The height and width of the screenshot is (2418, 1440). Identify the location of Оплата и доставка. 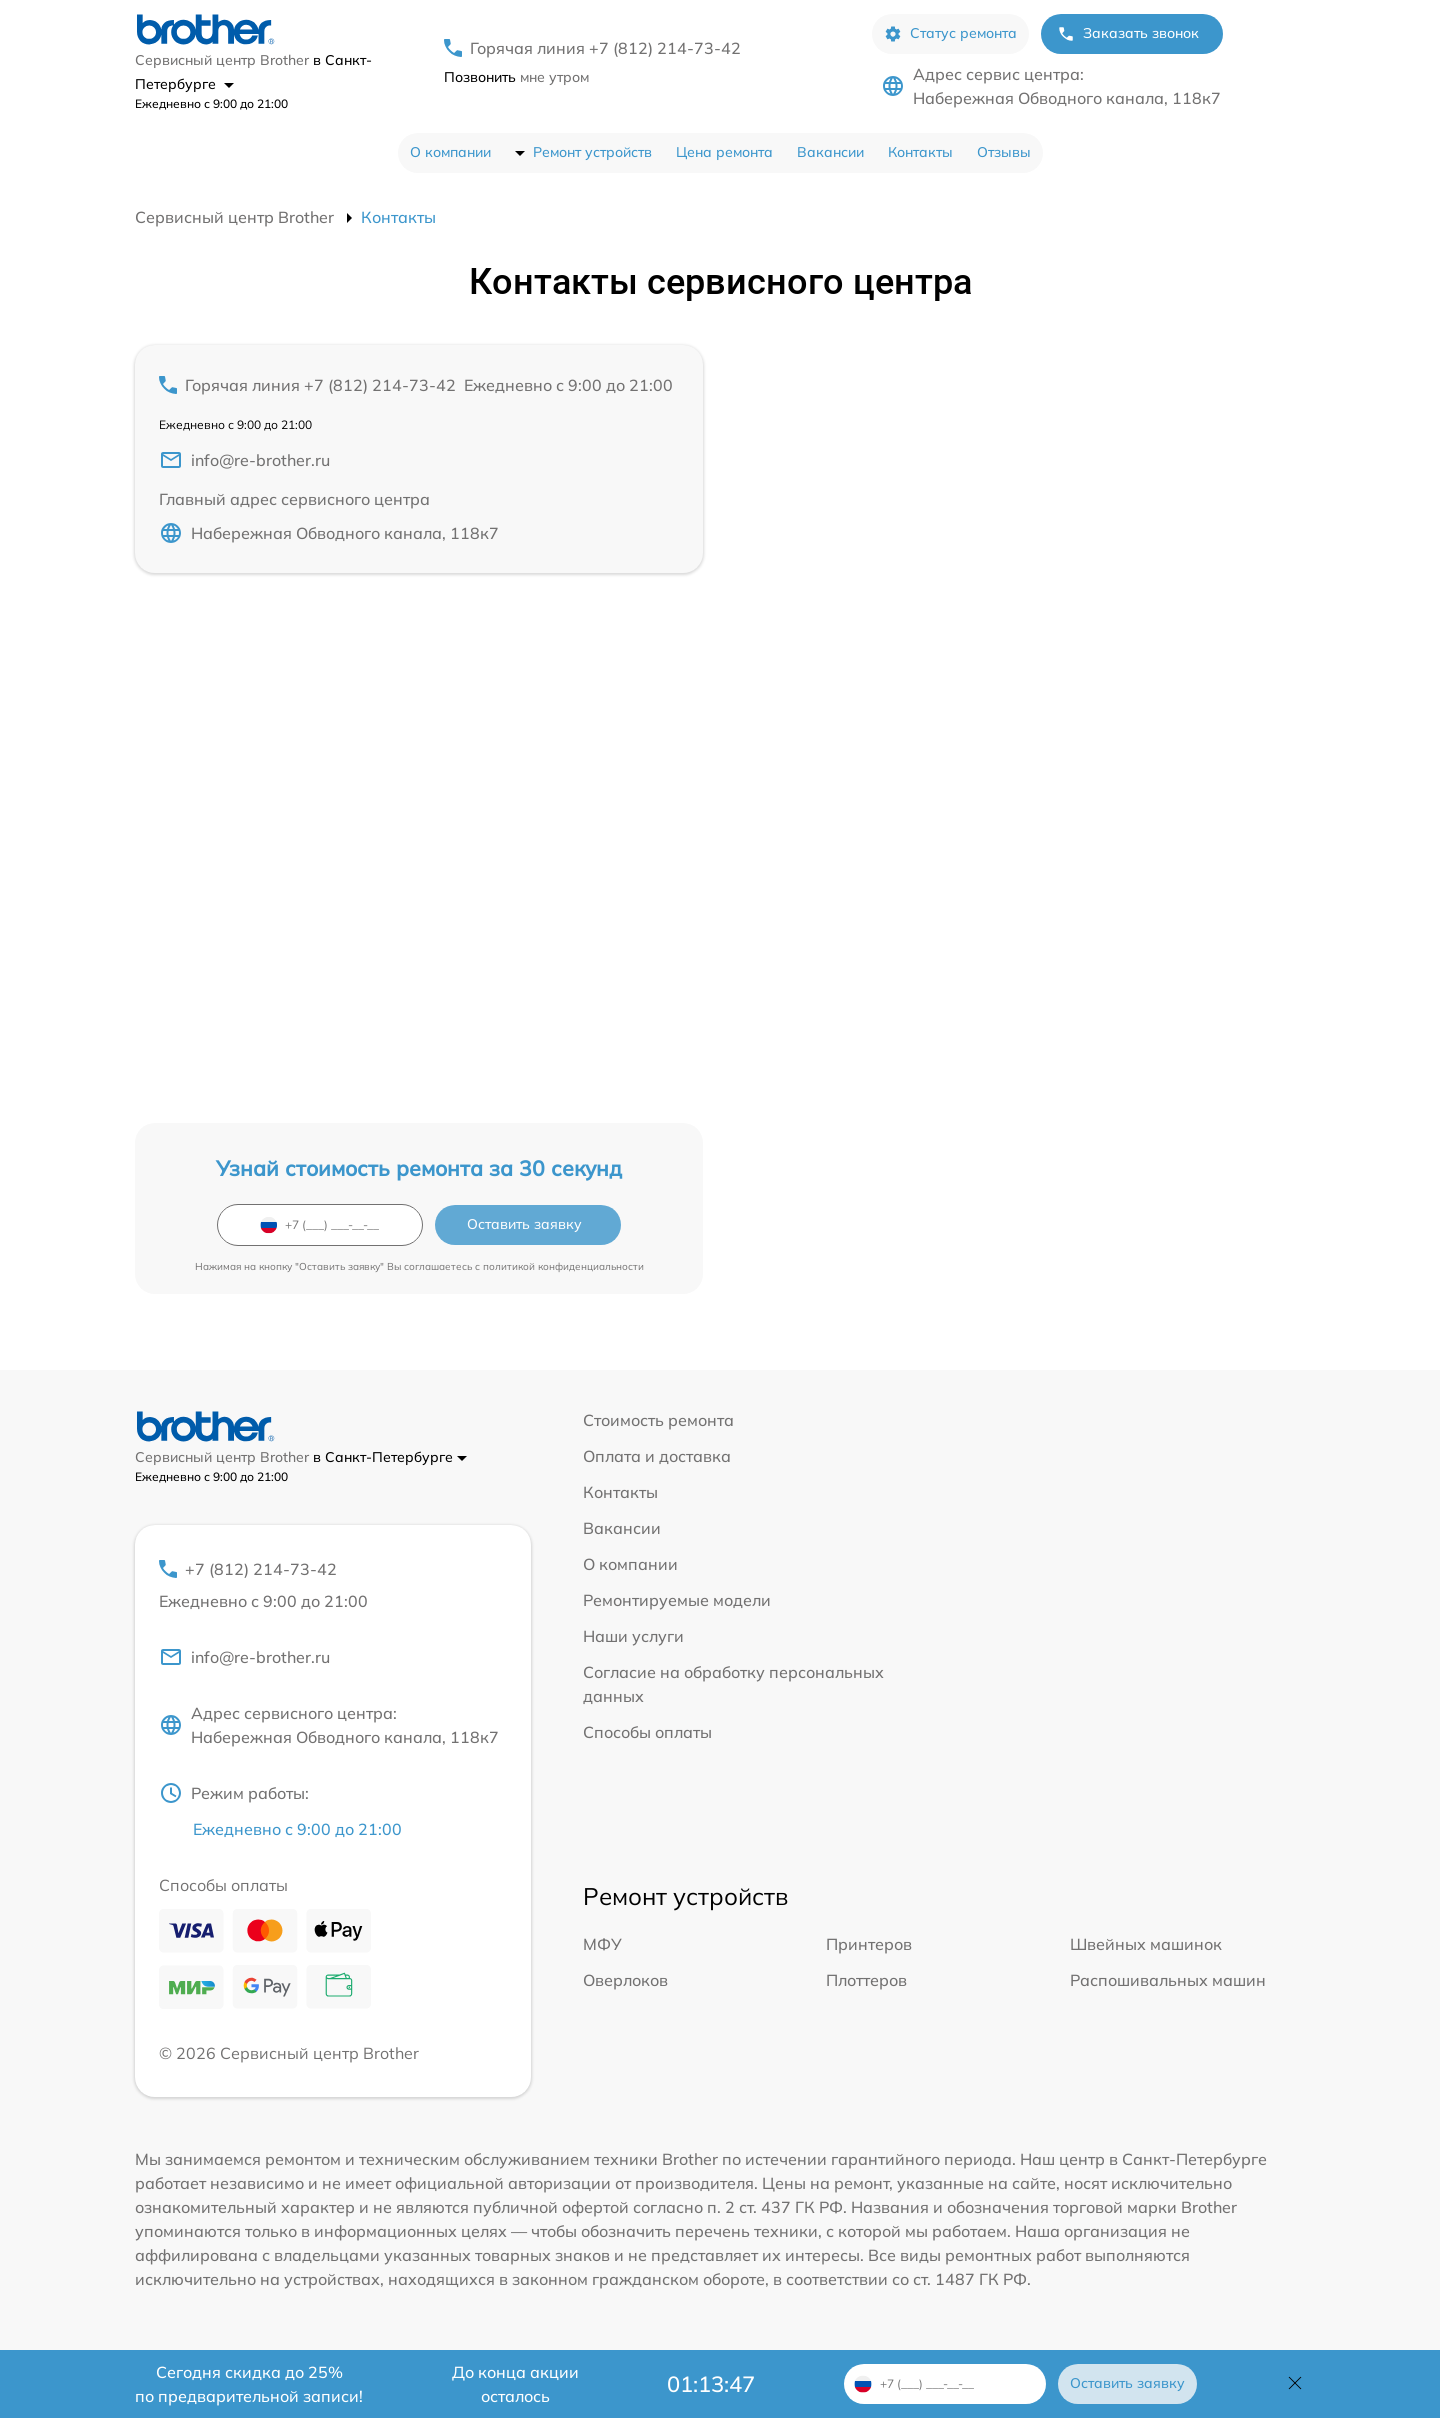
(657, 1456).